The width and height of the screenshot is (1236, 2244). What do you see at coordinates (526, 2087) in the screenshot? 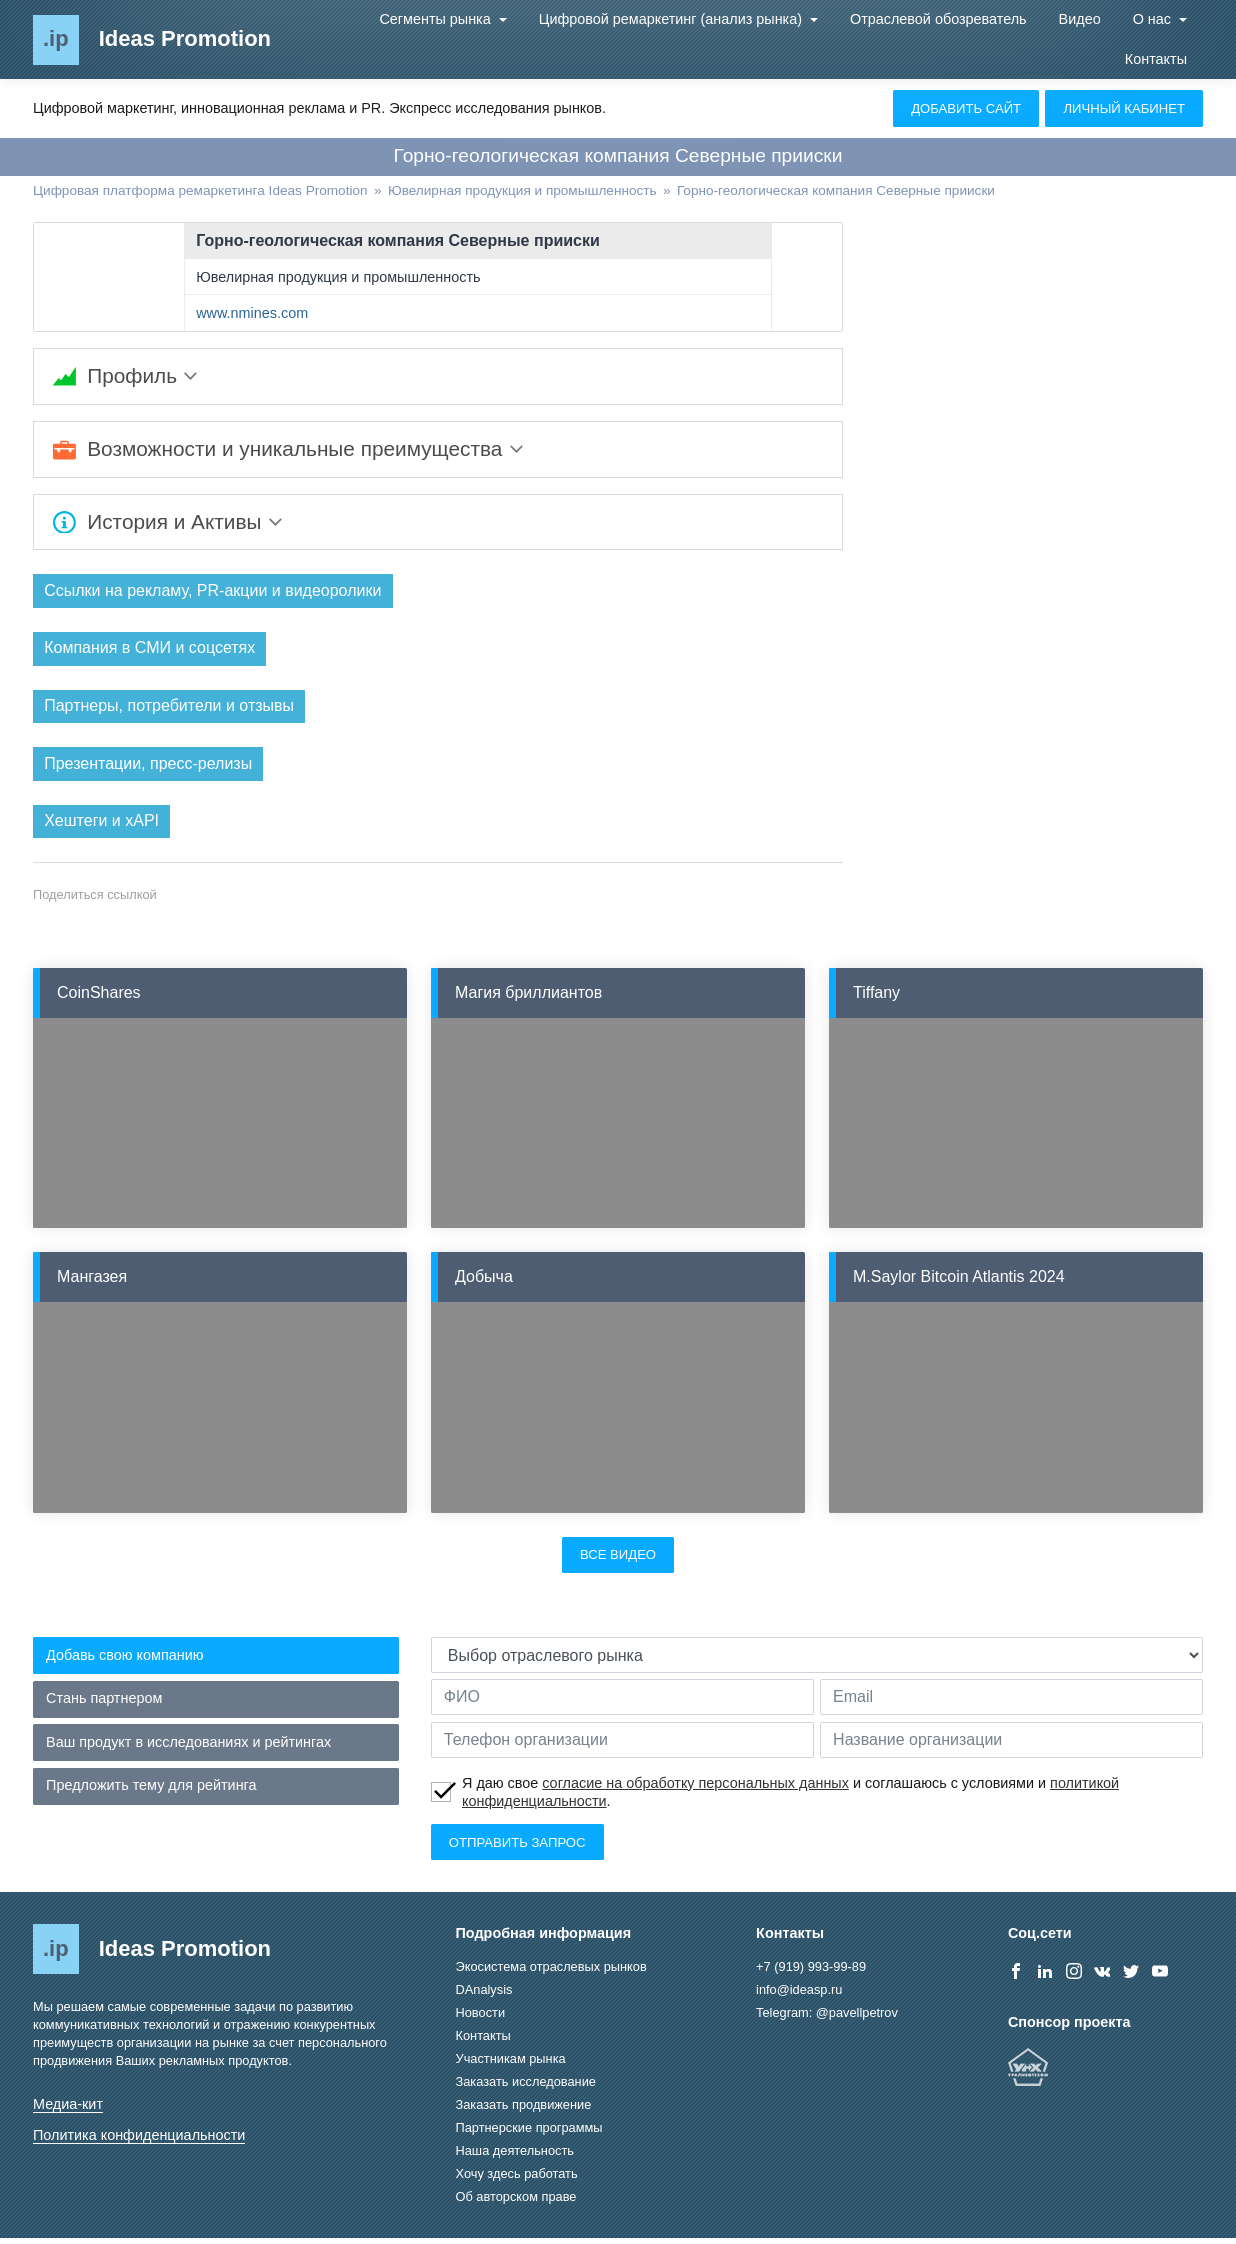
I see `Заказать исследование` at bounding box center [526, 2087].